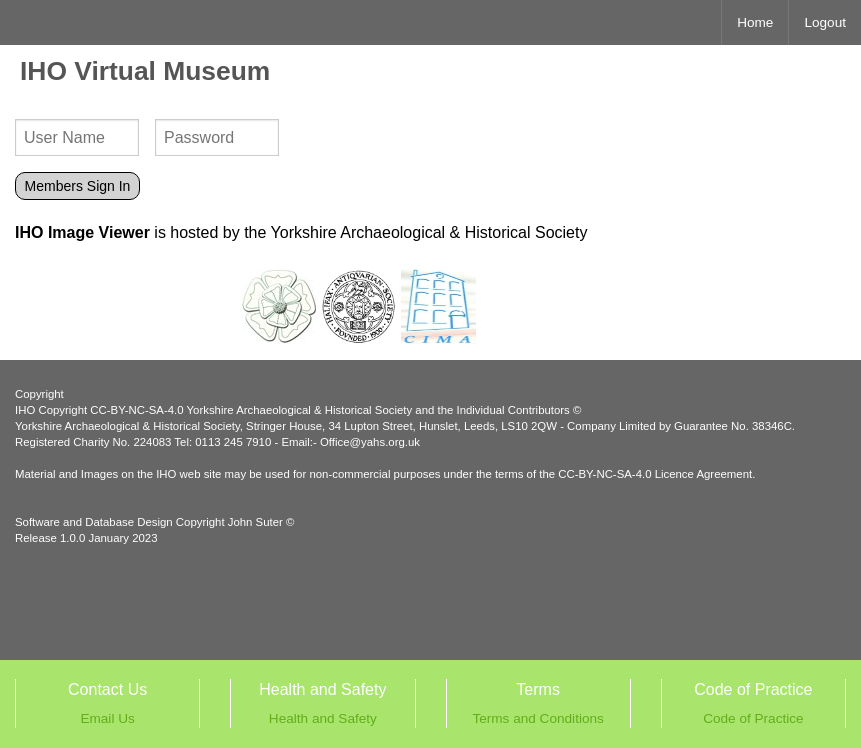 The image size is (861, 748). Describe the element at coordinates (323, 718) in the screenshot. I see `Health and Safety` at that location.